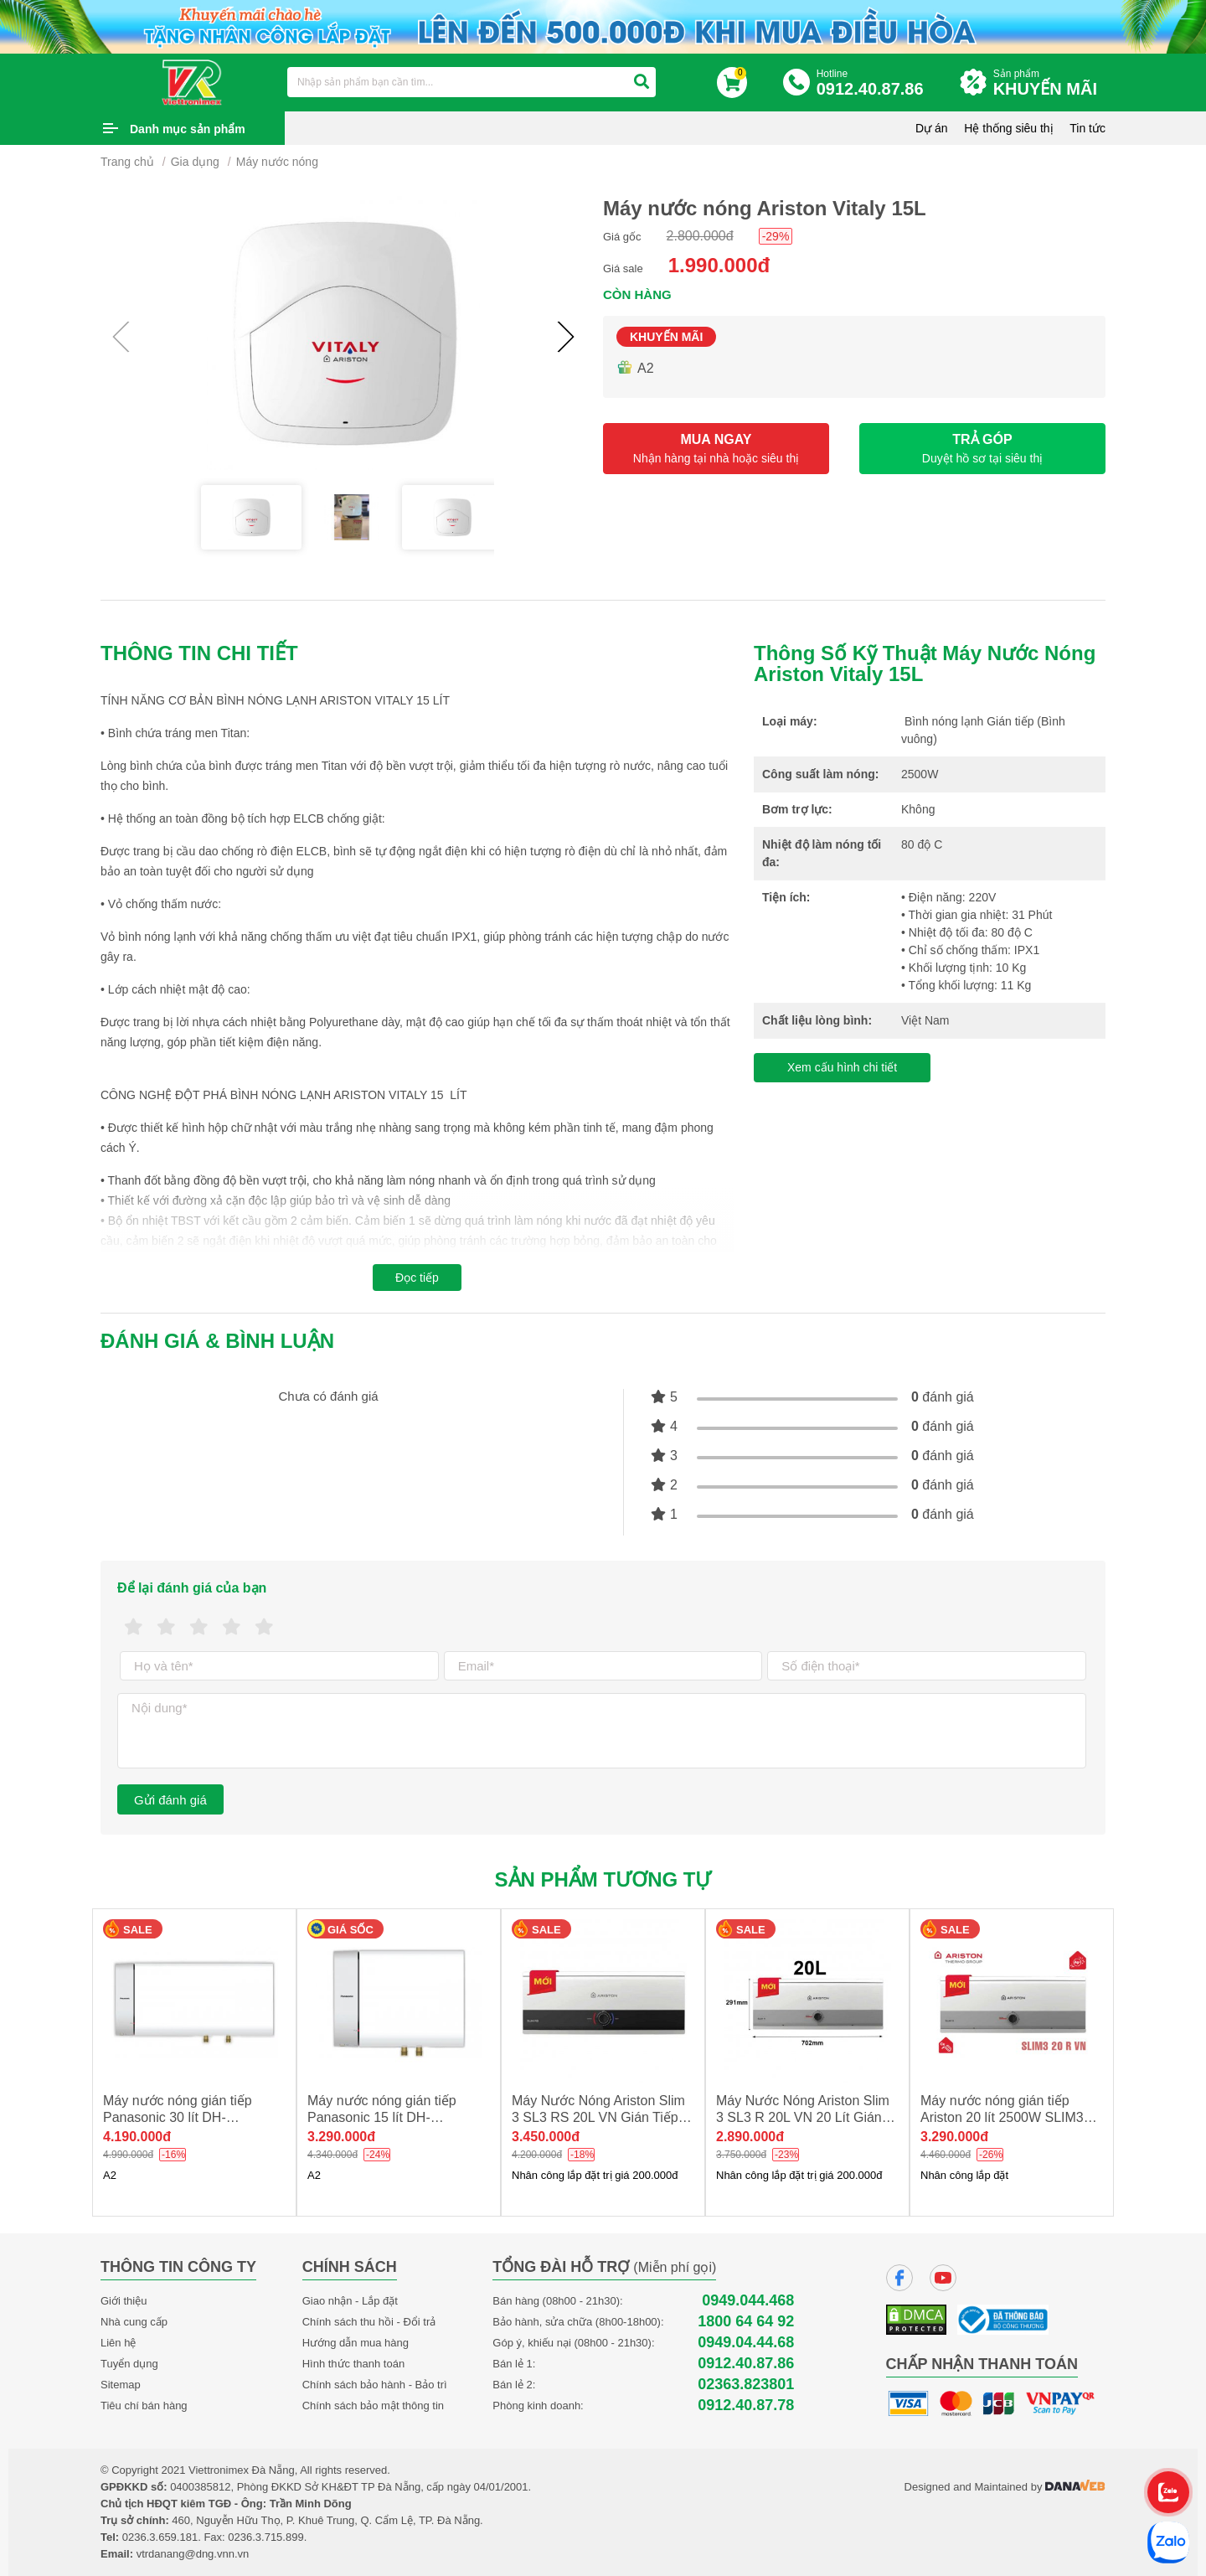  I want to click on 0236.3.715.899, so click(265, 2537).